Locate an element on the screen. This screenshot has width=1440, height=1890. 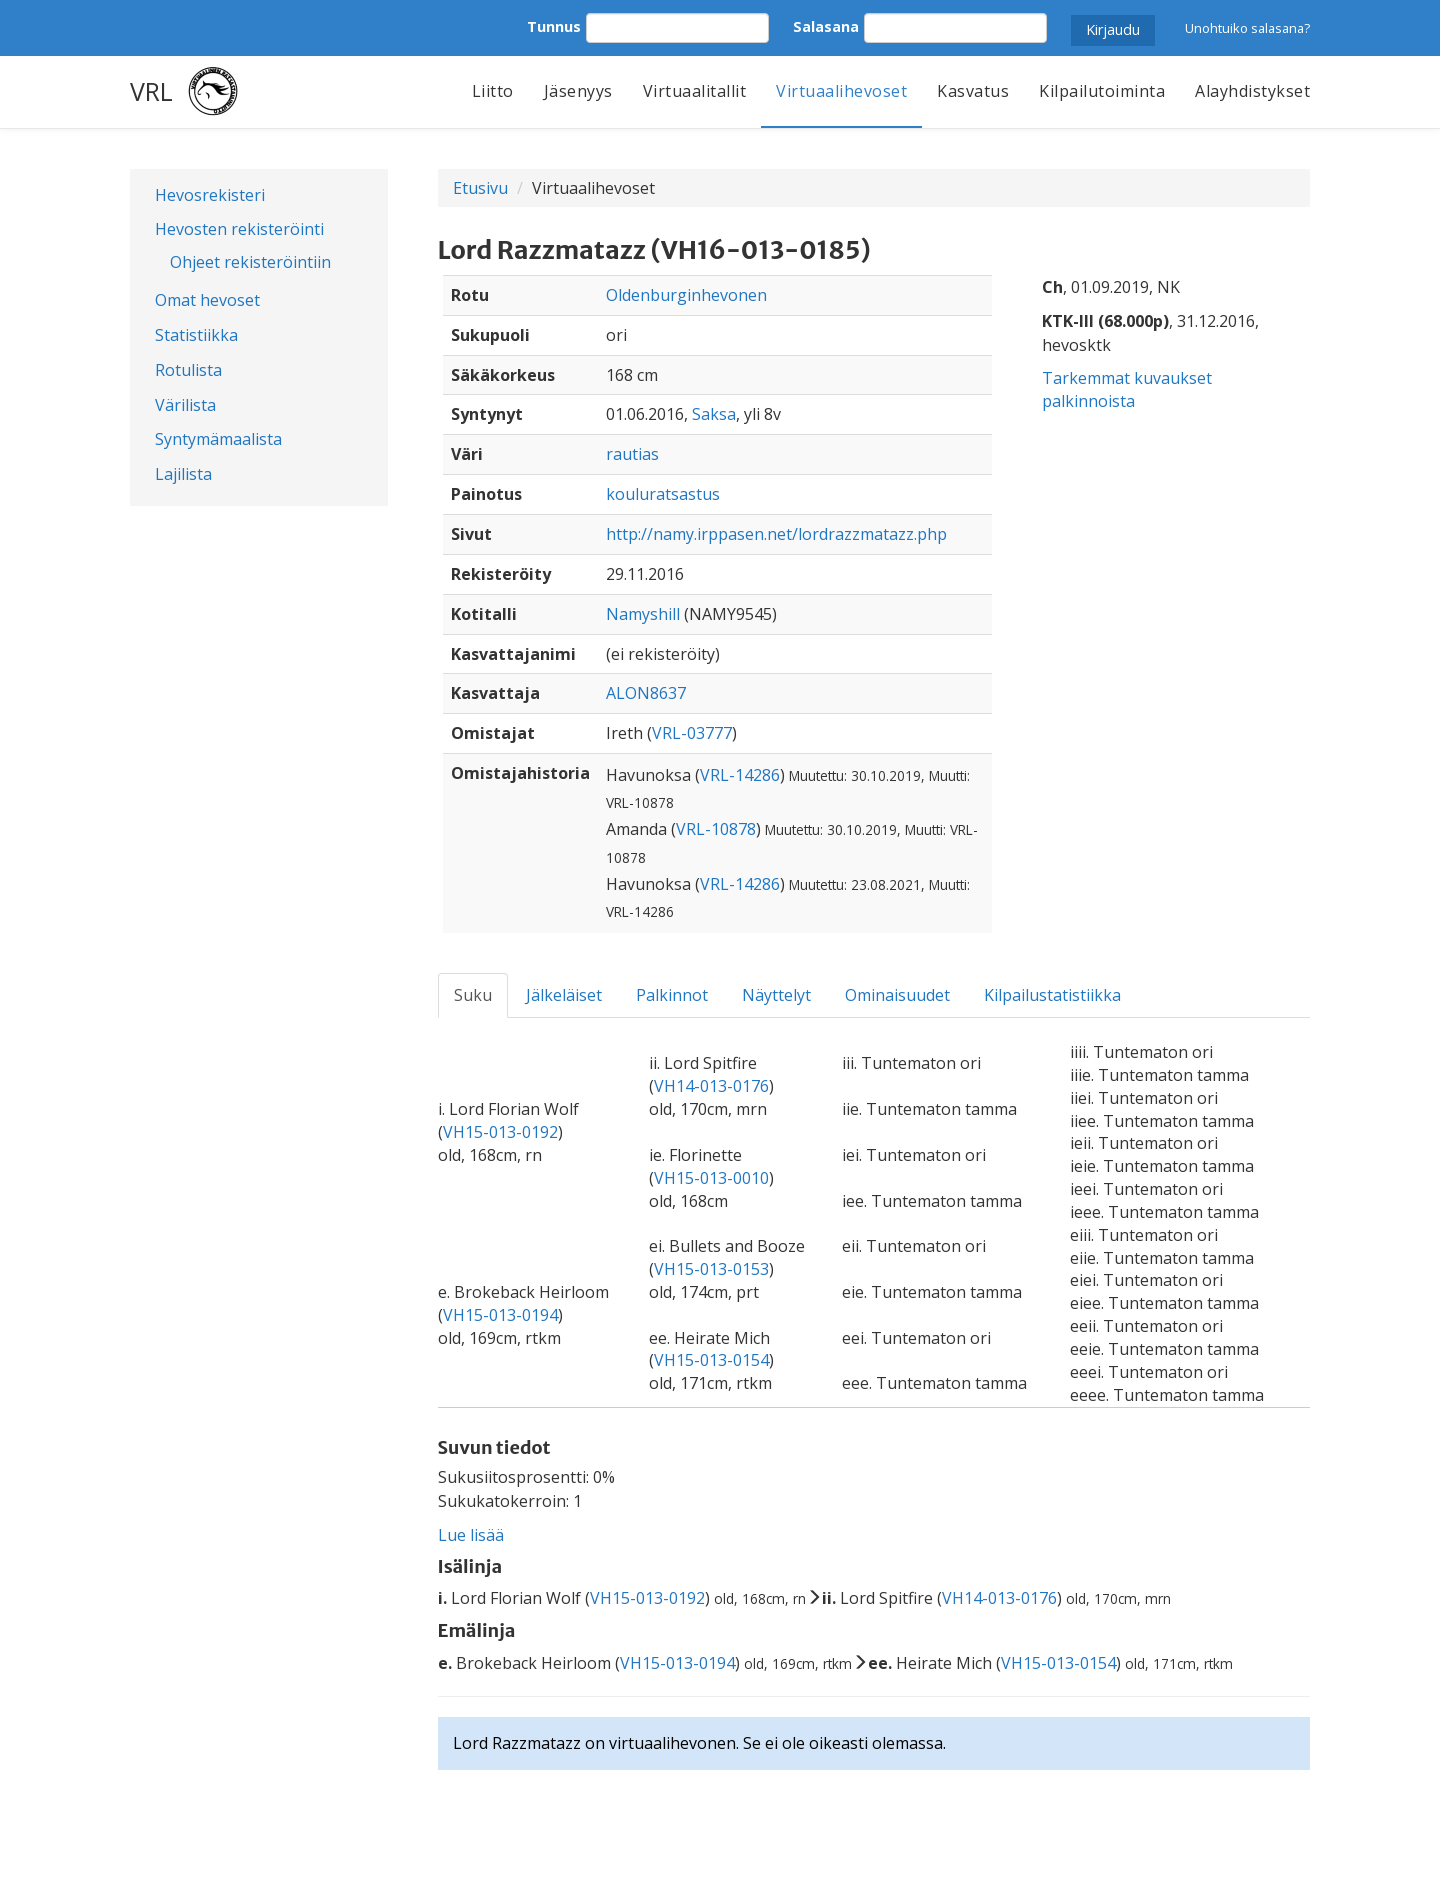
Unohtuiko salasana? is located at coordinates (1247, 28).